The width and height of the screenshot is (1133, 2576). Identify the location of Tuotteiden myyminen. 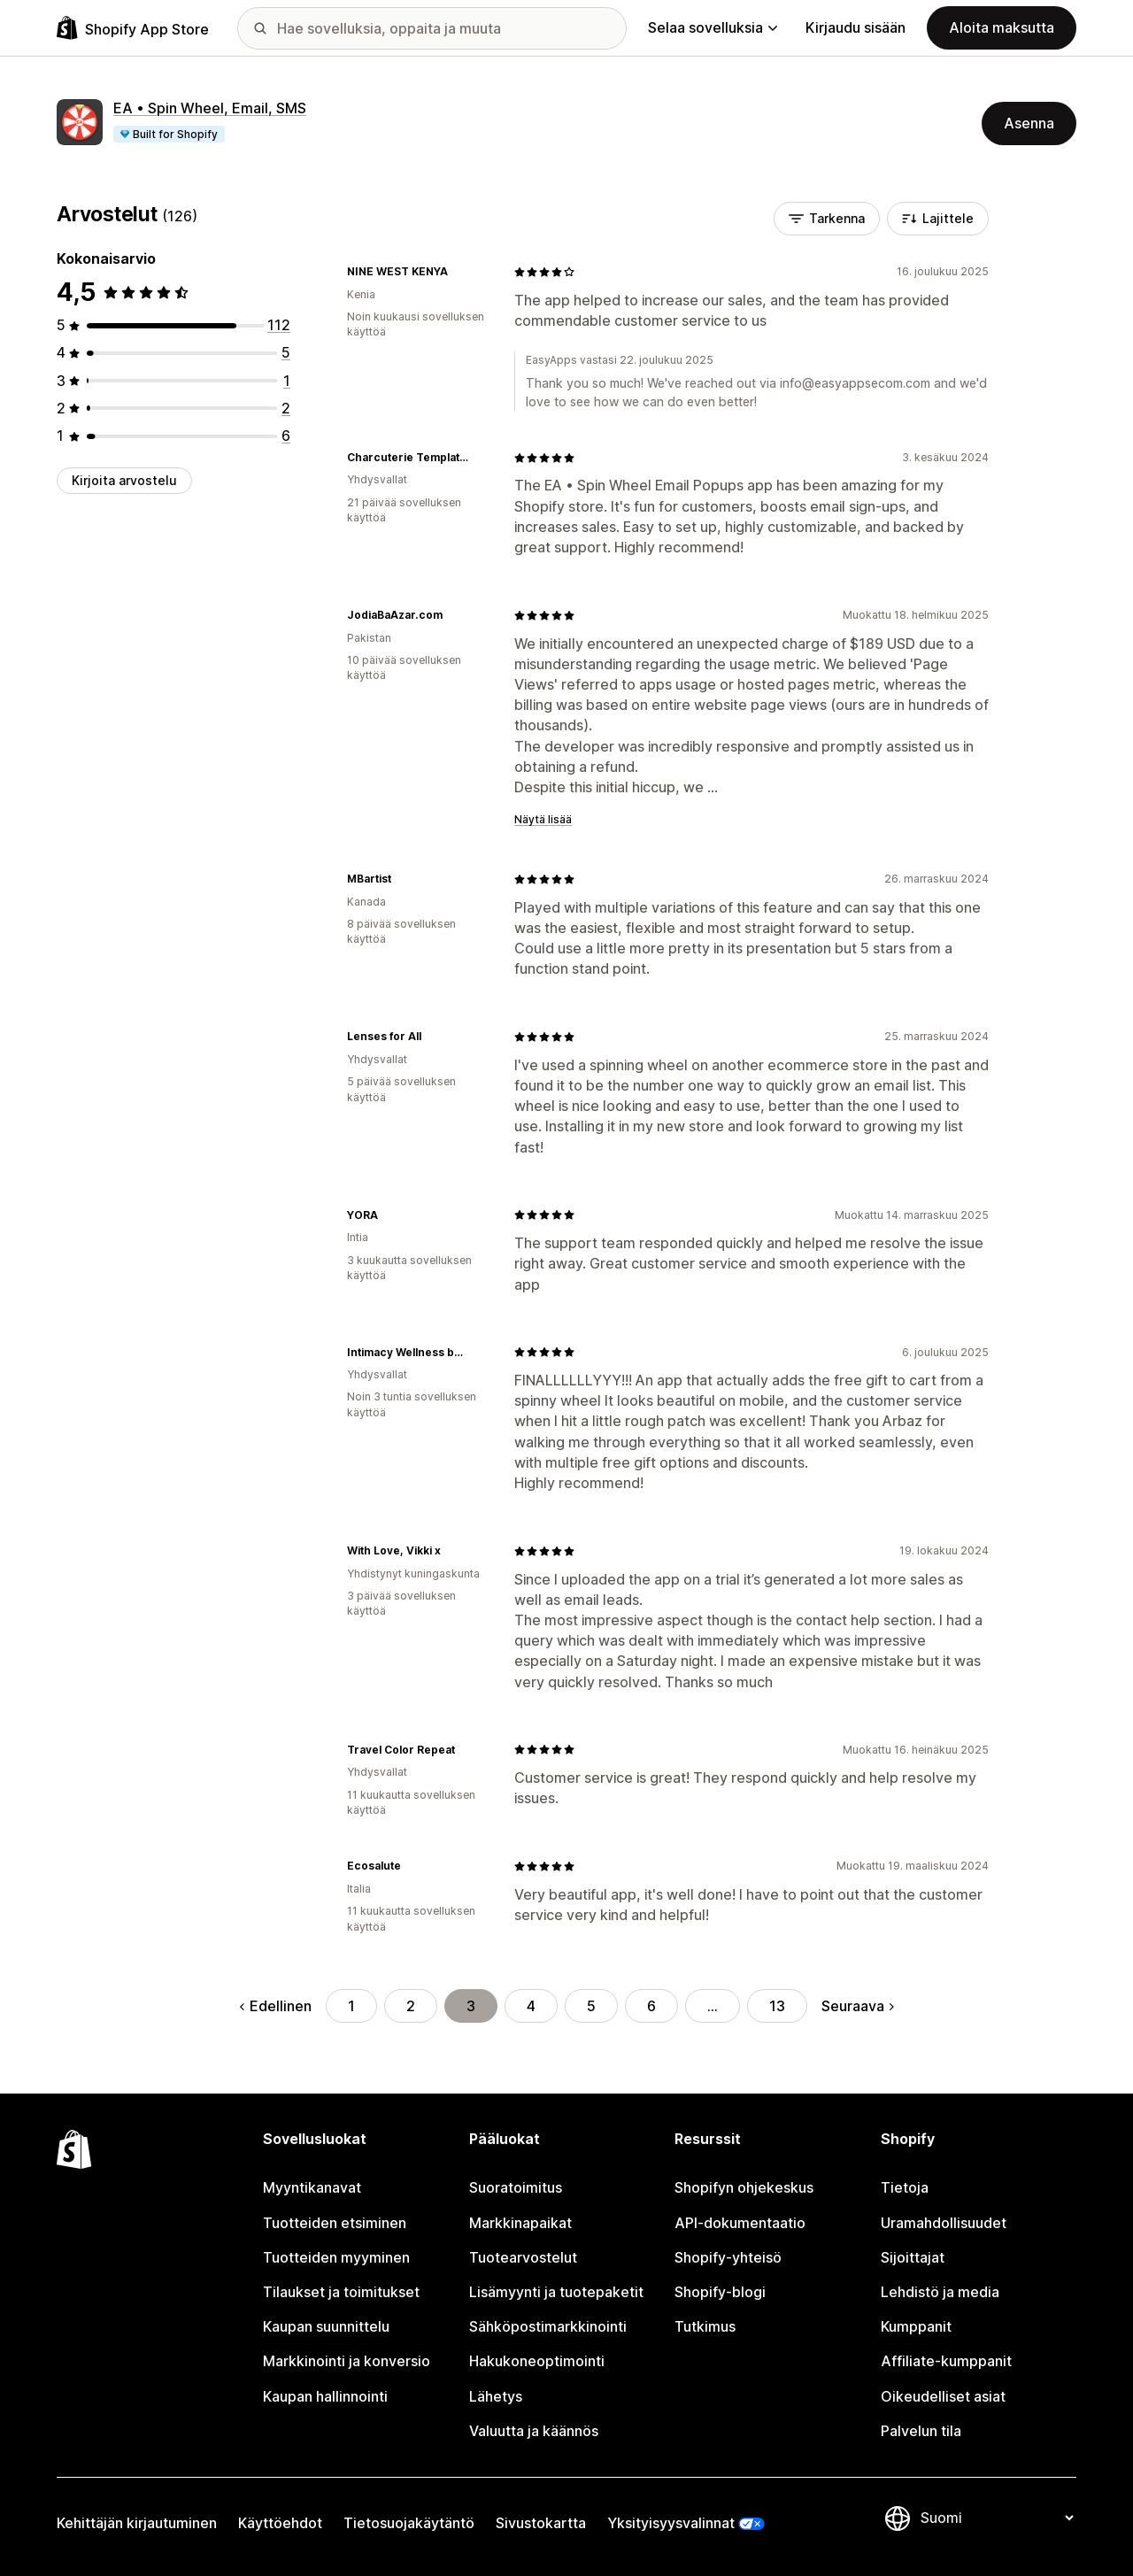
(336, 2257).